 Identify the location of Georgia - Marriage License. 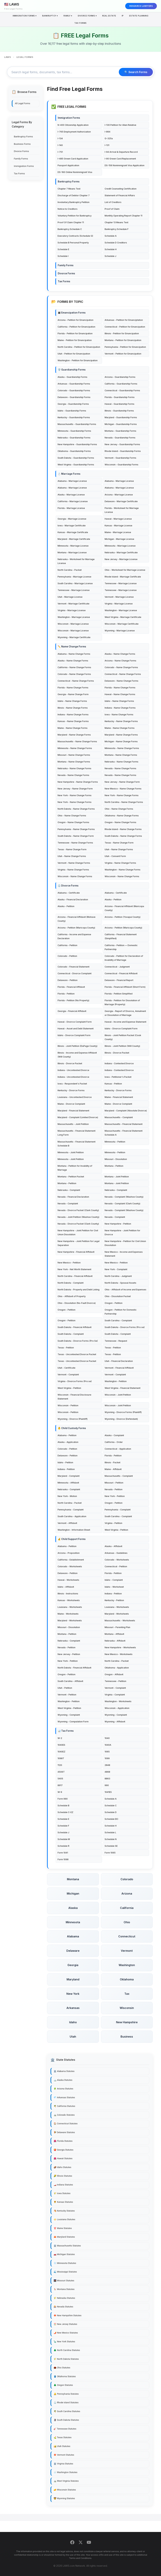
(72, 519).